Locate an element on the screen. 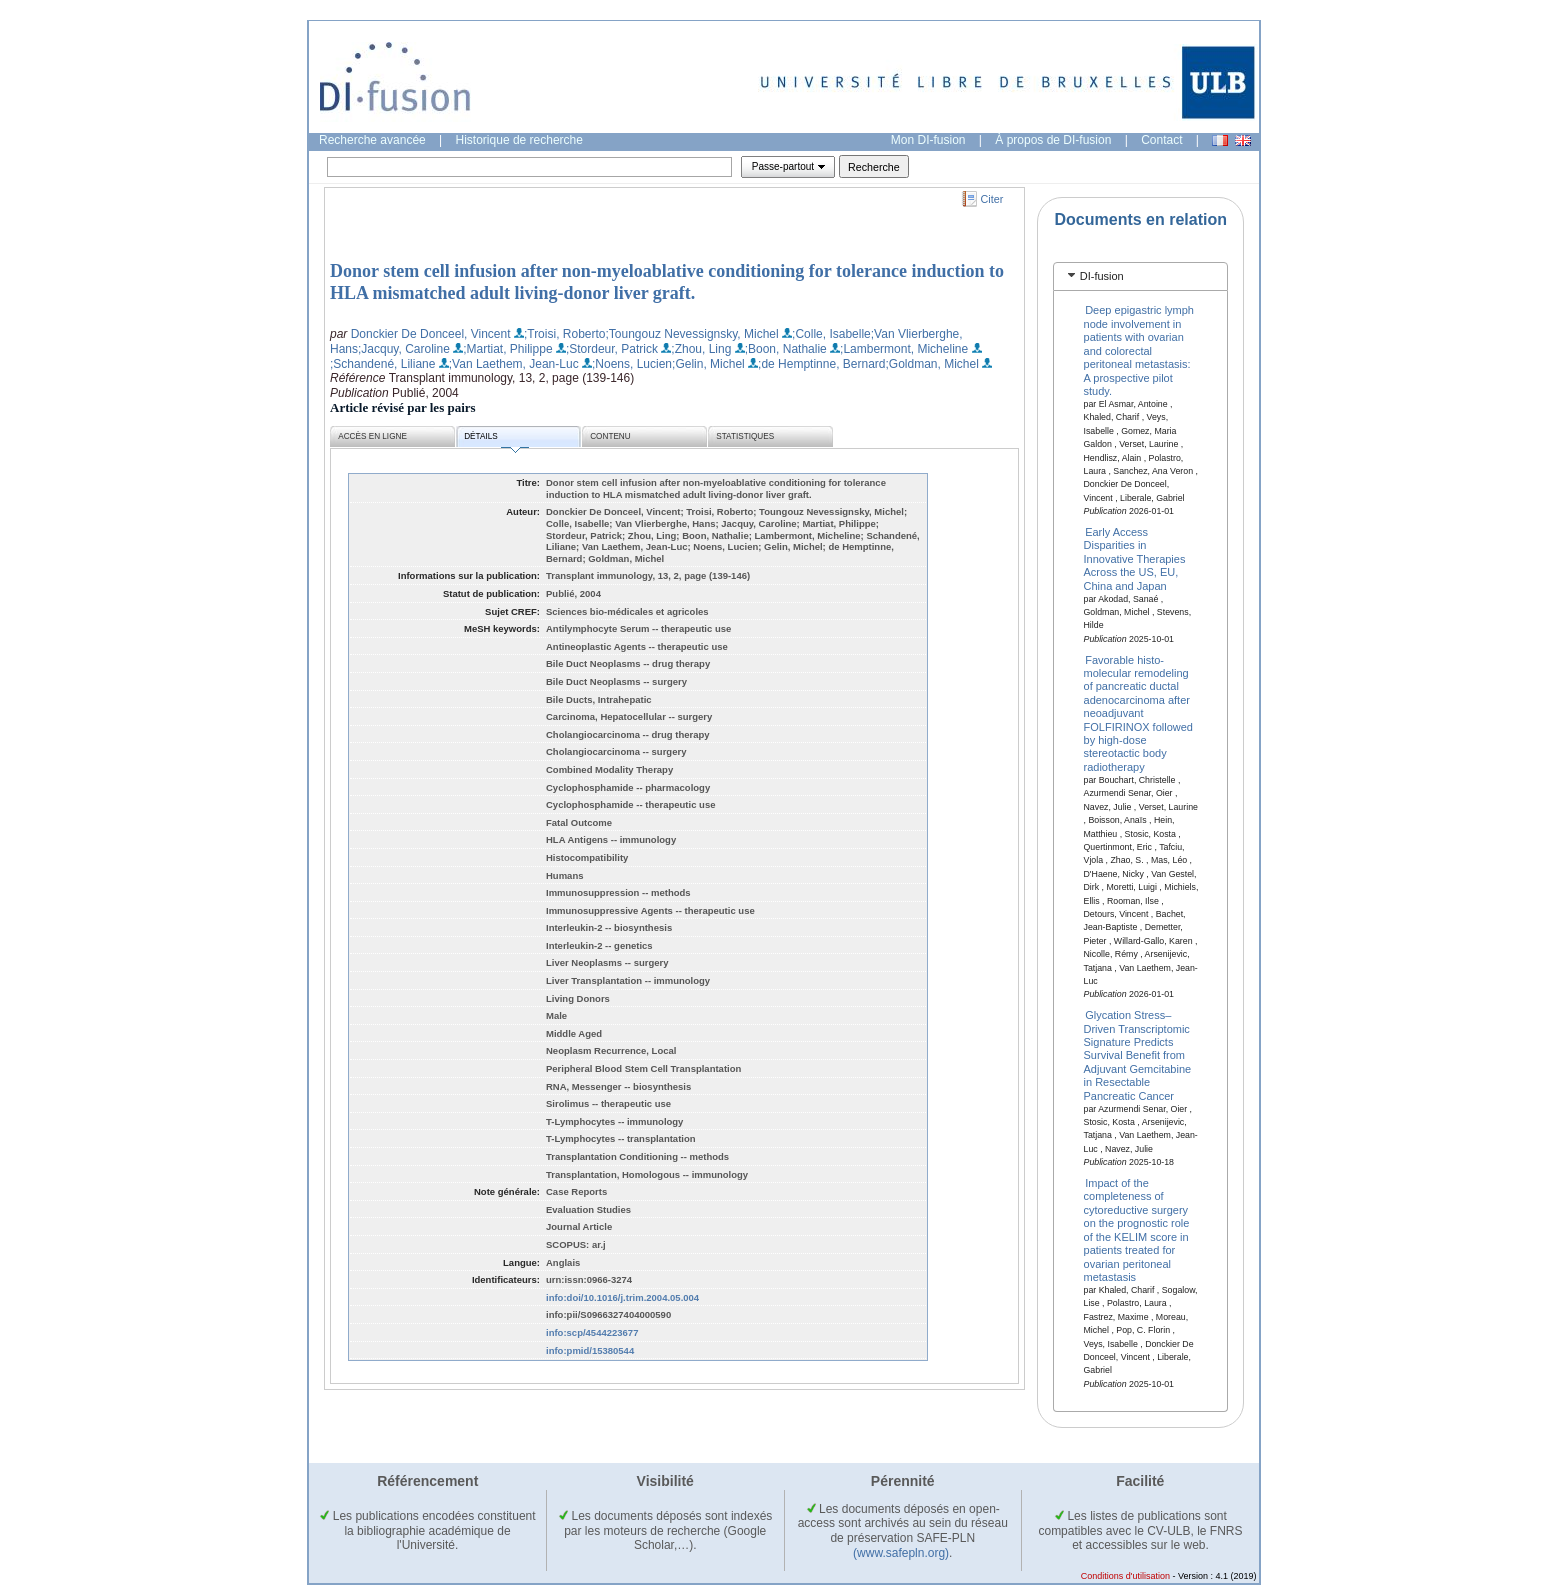 This screenshot has width=1568, height=1590. ;Lambermont, Micheline is located at coordinates (904, 349).